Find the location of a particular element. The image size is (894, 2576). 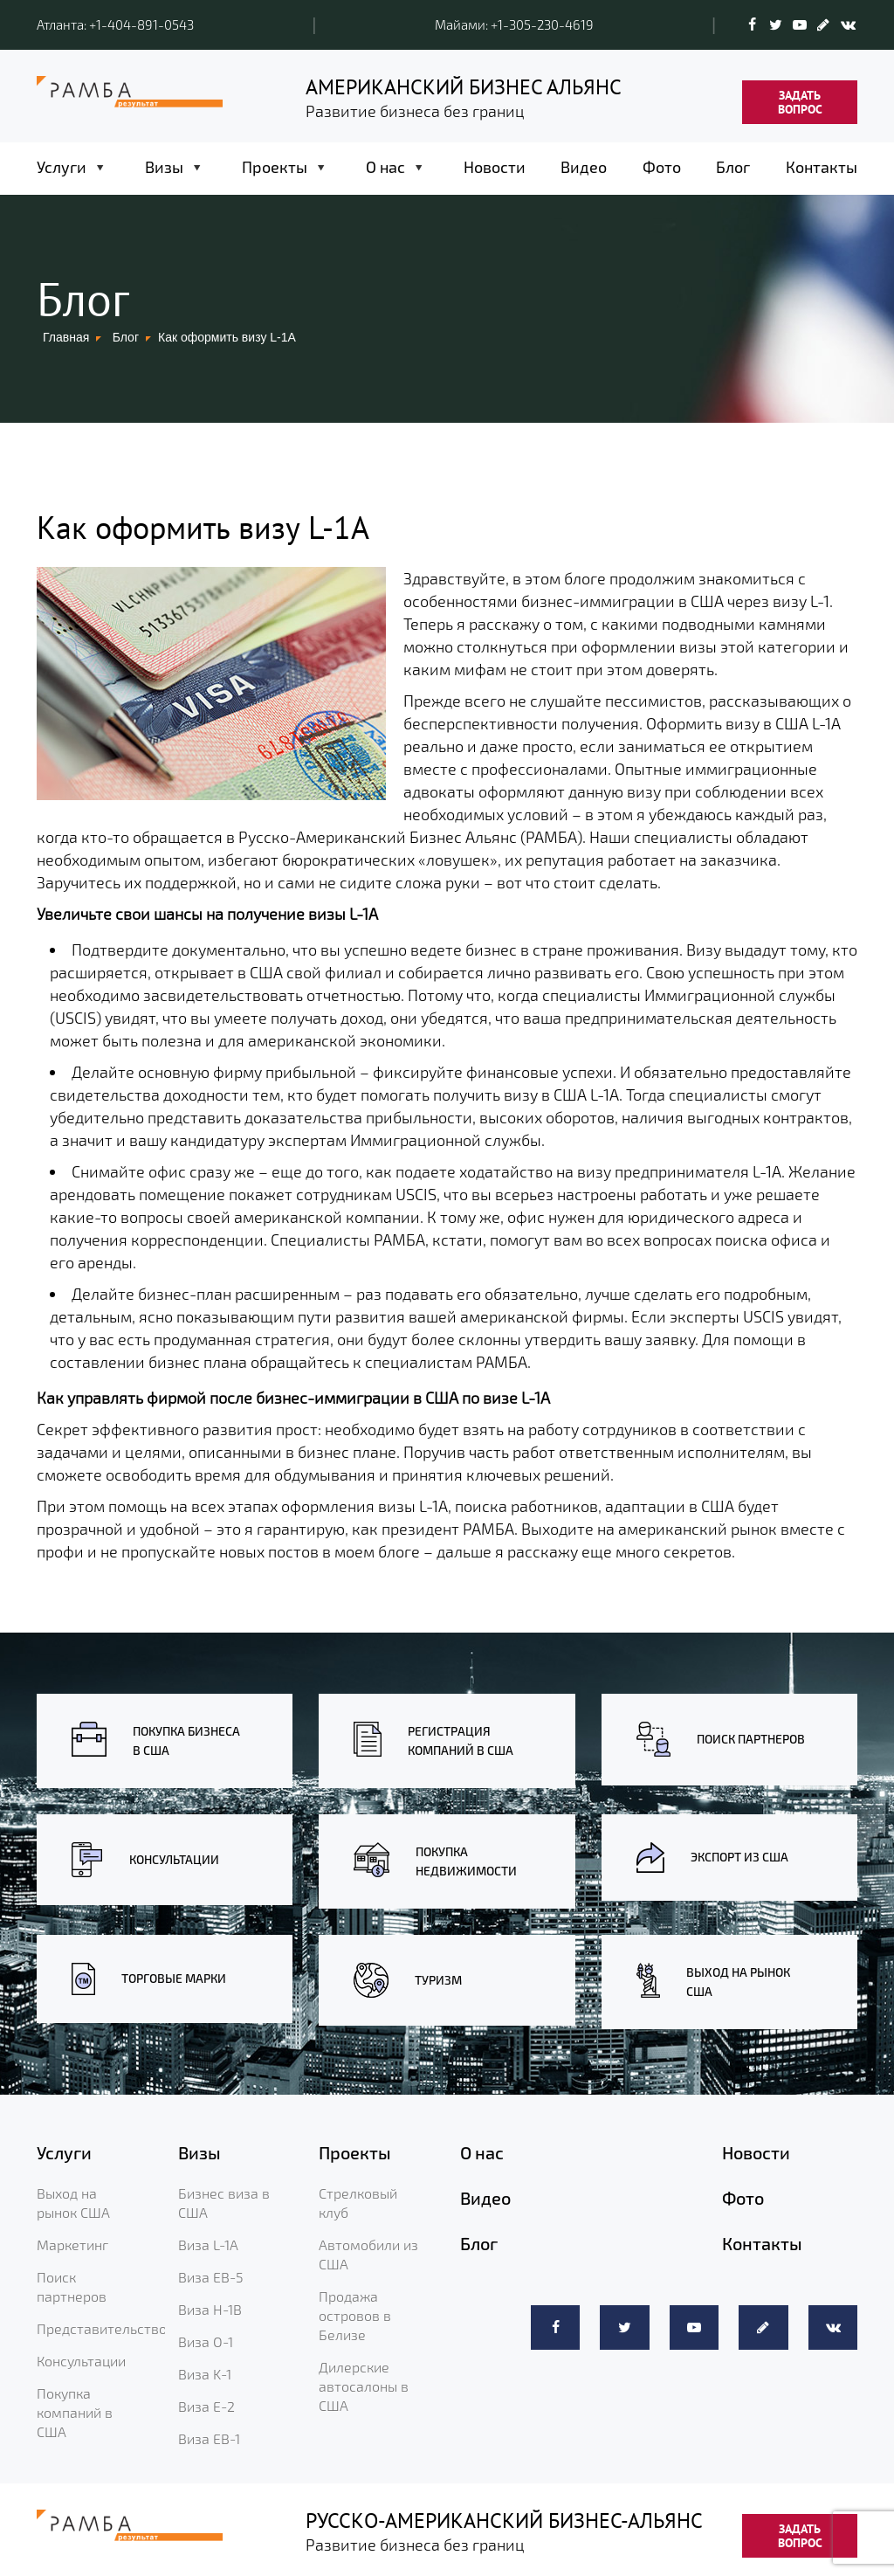

Майами: +1-305-230-4619 is located at coordinates (514, 24).